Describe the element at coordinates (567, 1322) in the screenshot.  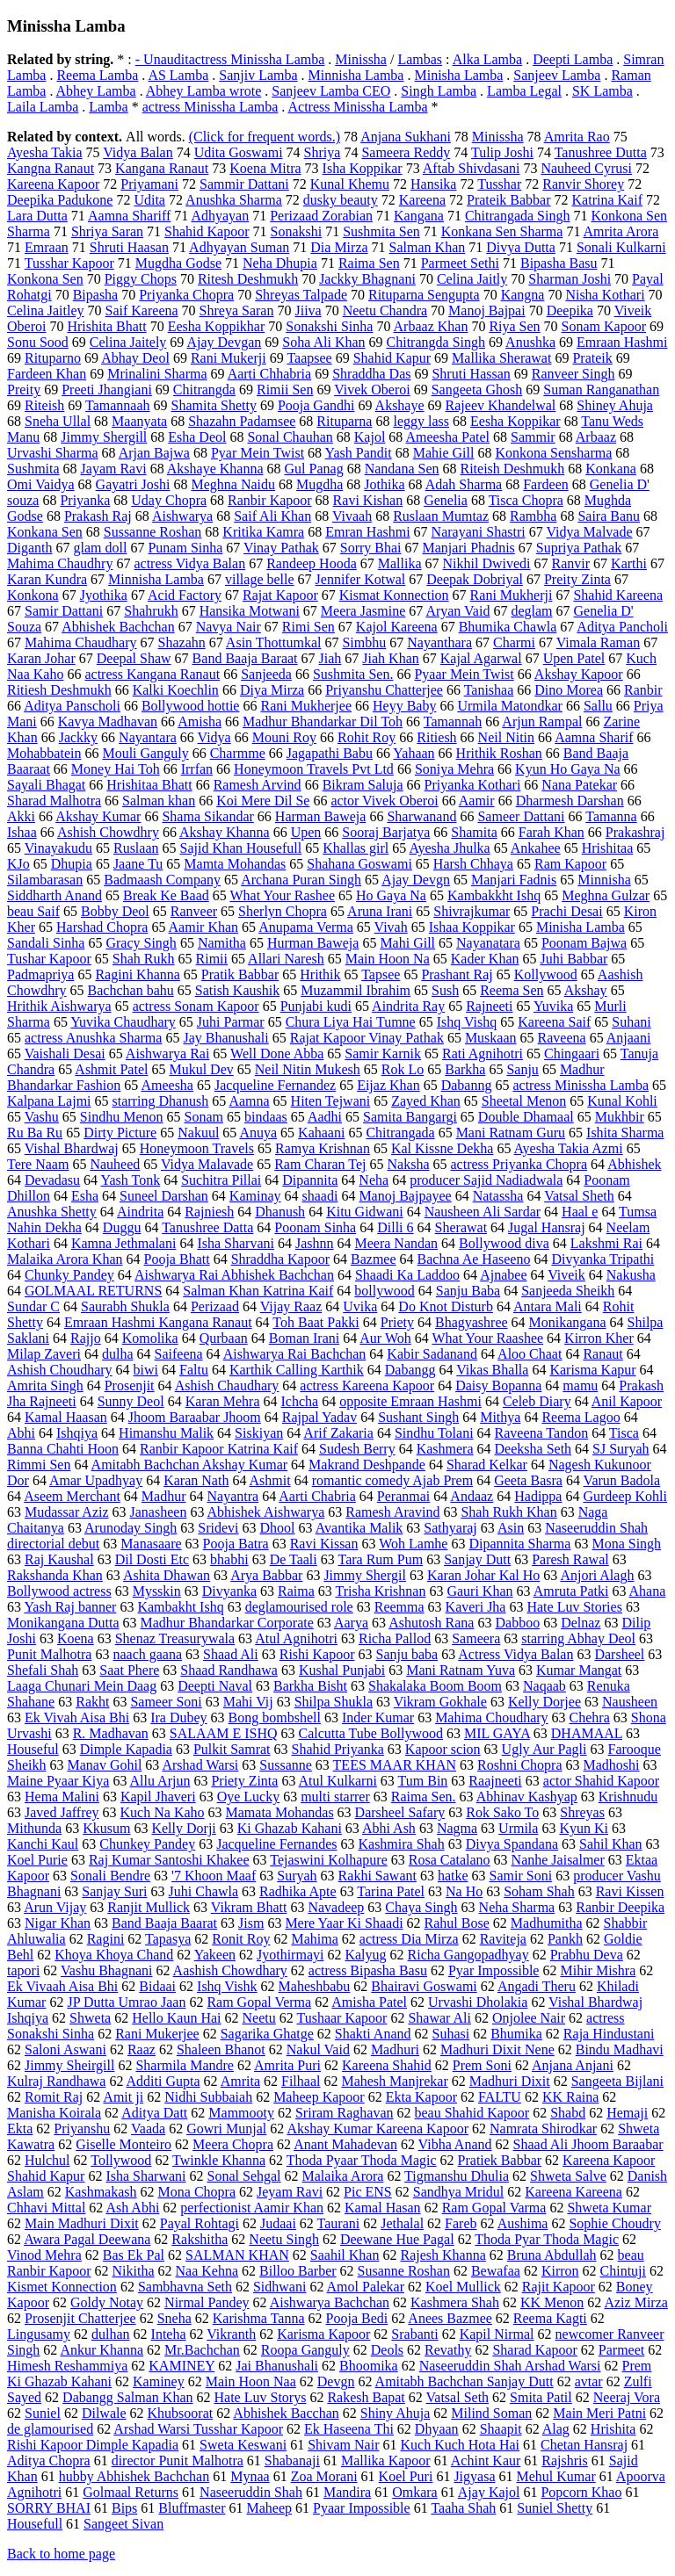
I see `Monikangana` at that location.